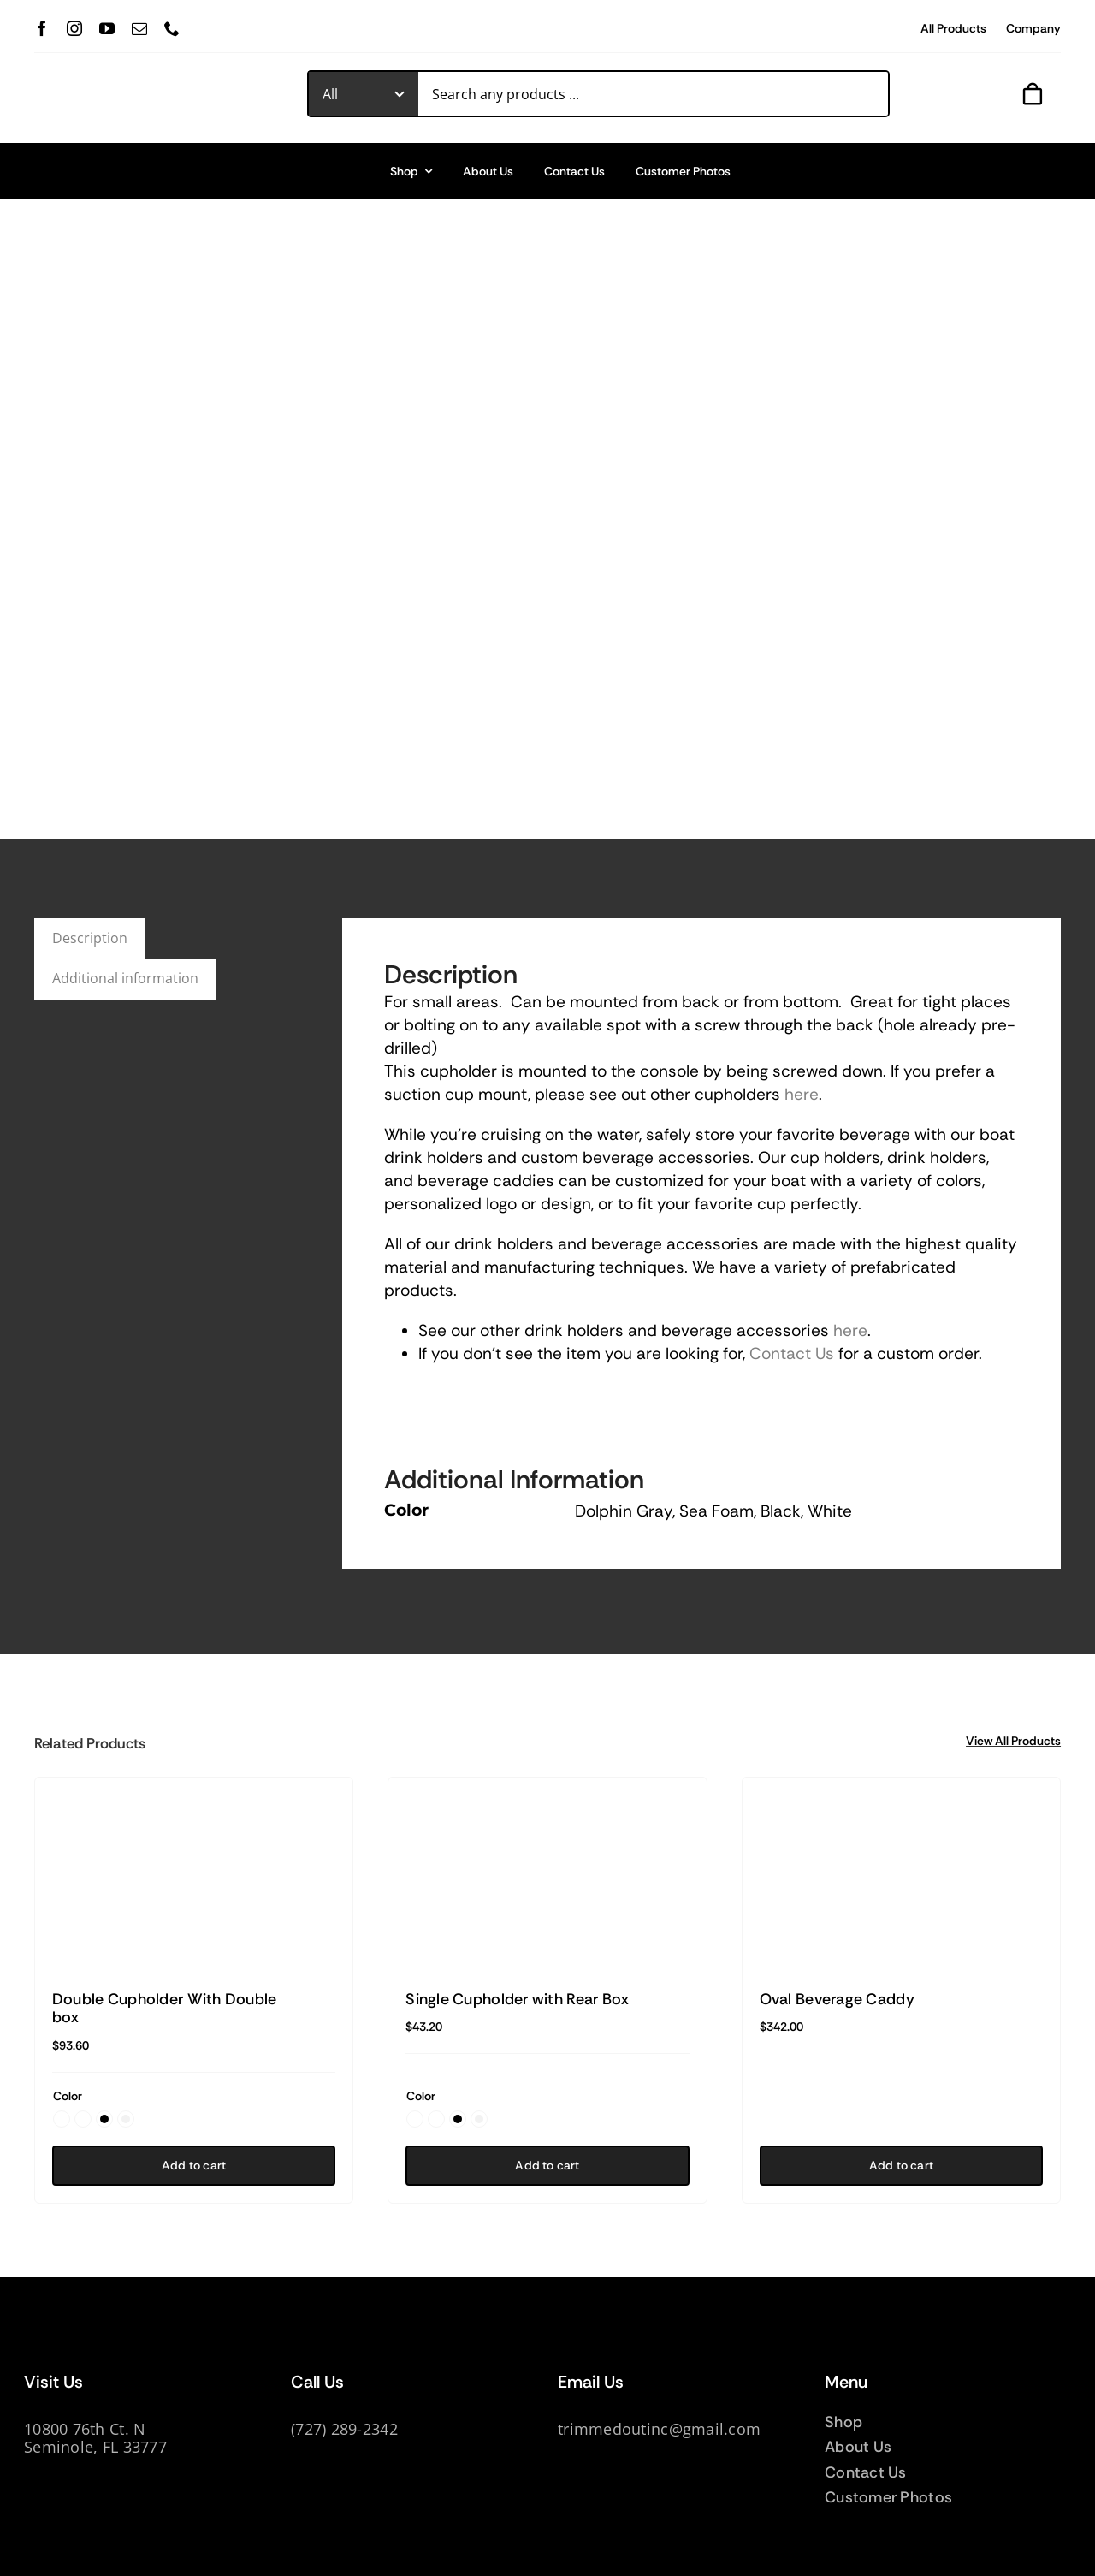  What do you see at coordinates (791, 1353) in the screenshot?
I see `Contact Us` at bounding box center [791, 1353].